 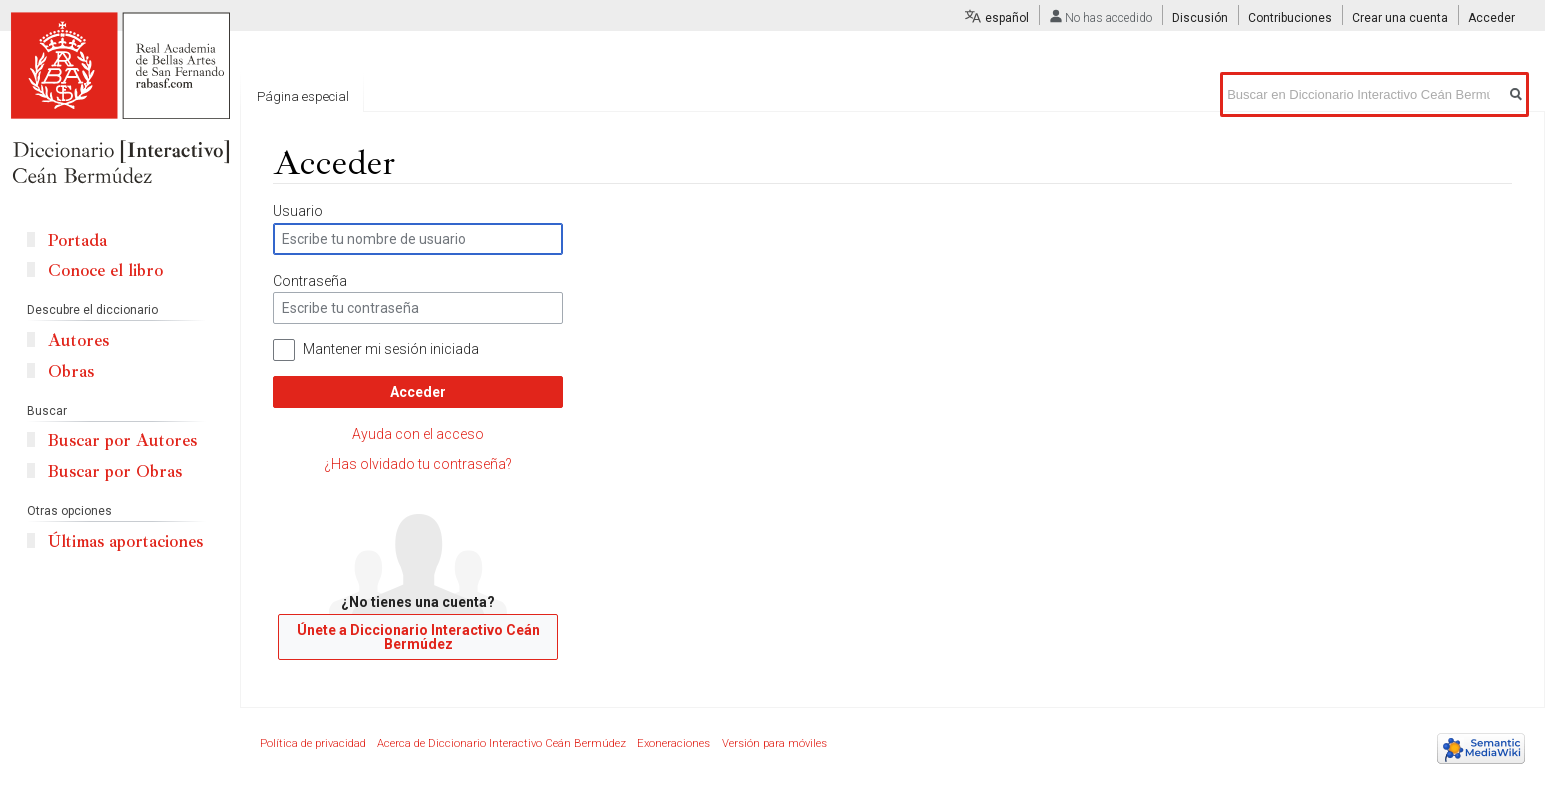 What do you see at coordinates (1200, 18) in the screenshot?
I see `Discusión` at bounding box center [1200, 18].